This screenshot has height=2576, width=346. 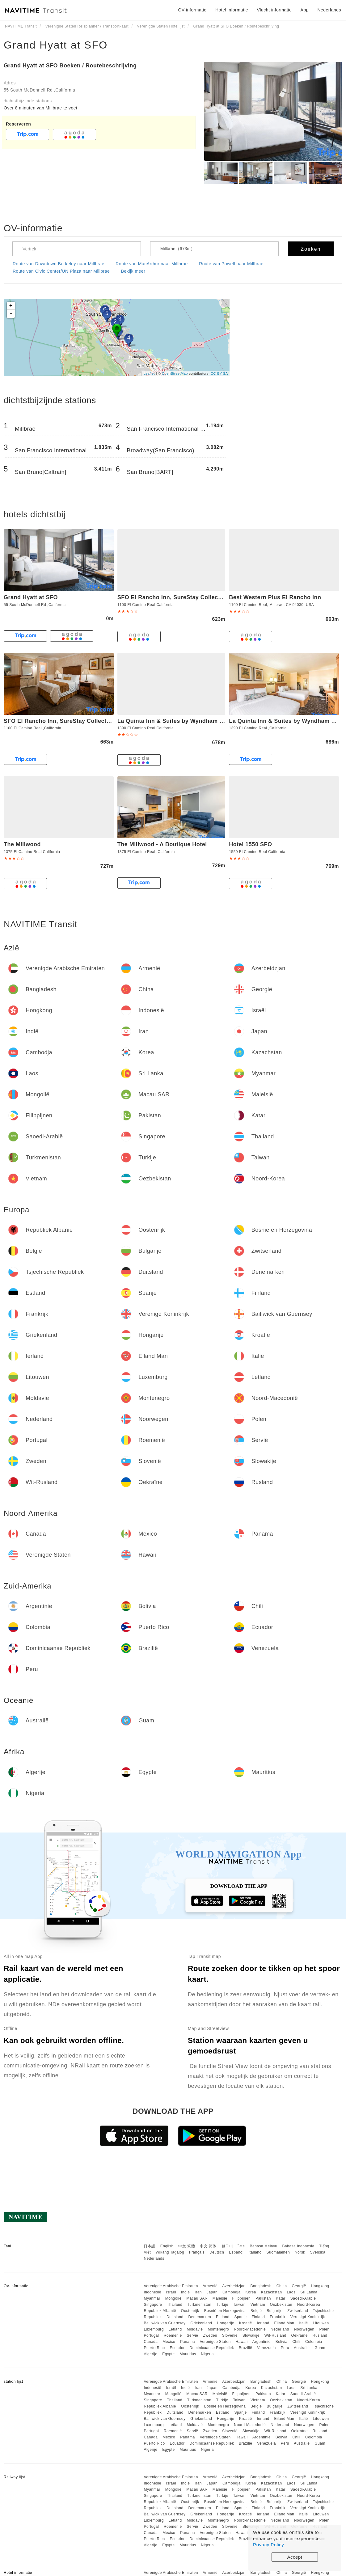 I want to click on Indonesië, so click(x=152, y=2292).